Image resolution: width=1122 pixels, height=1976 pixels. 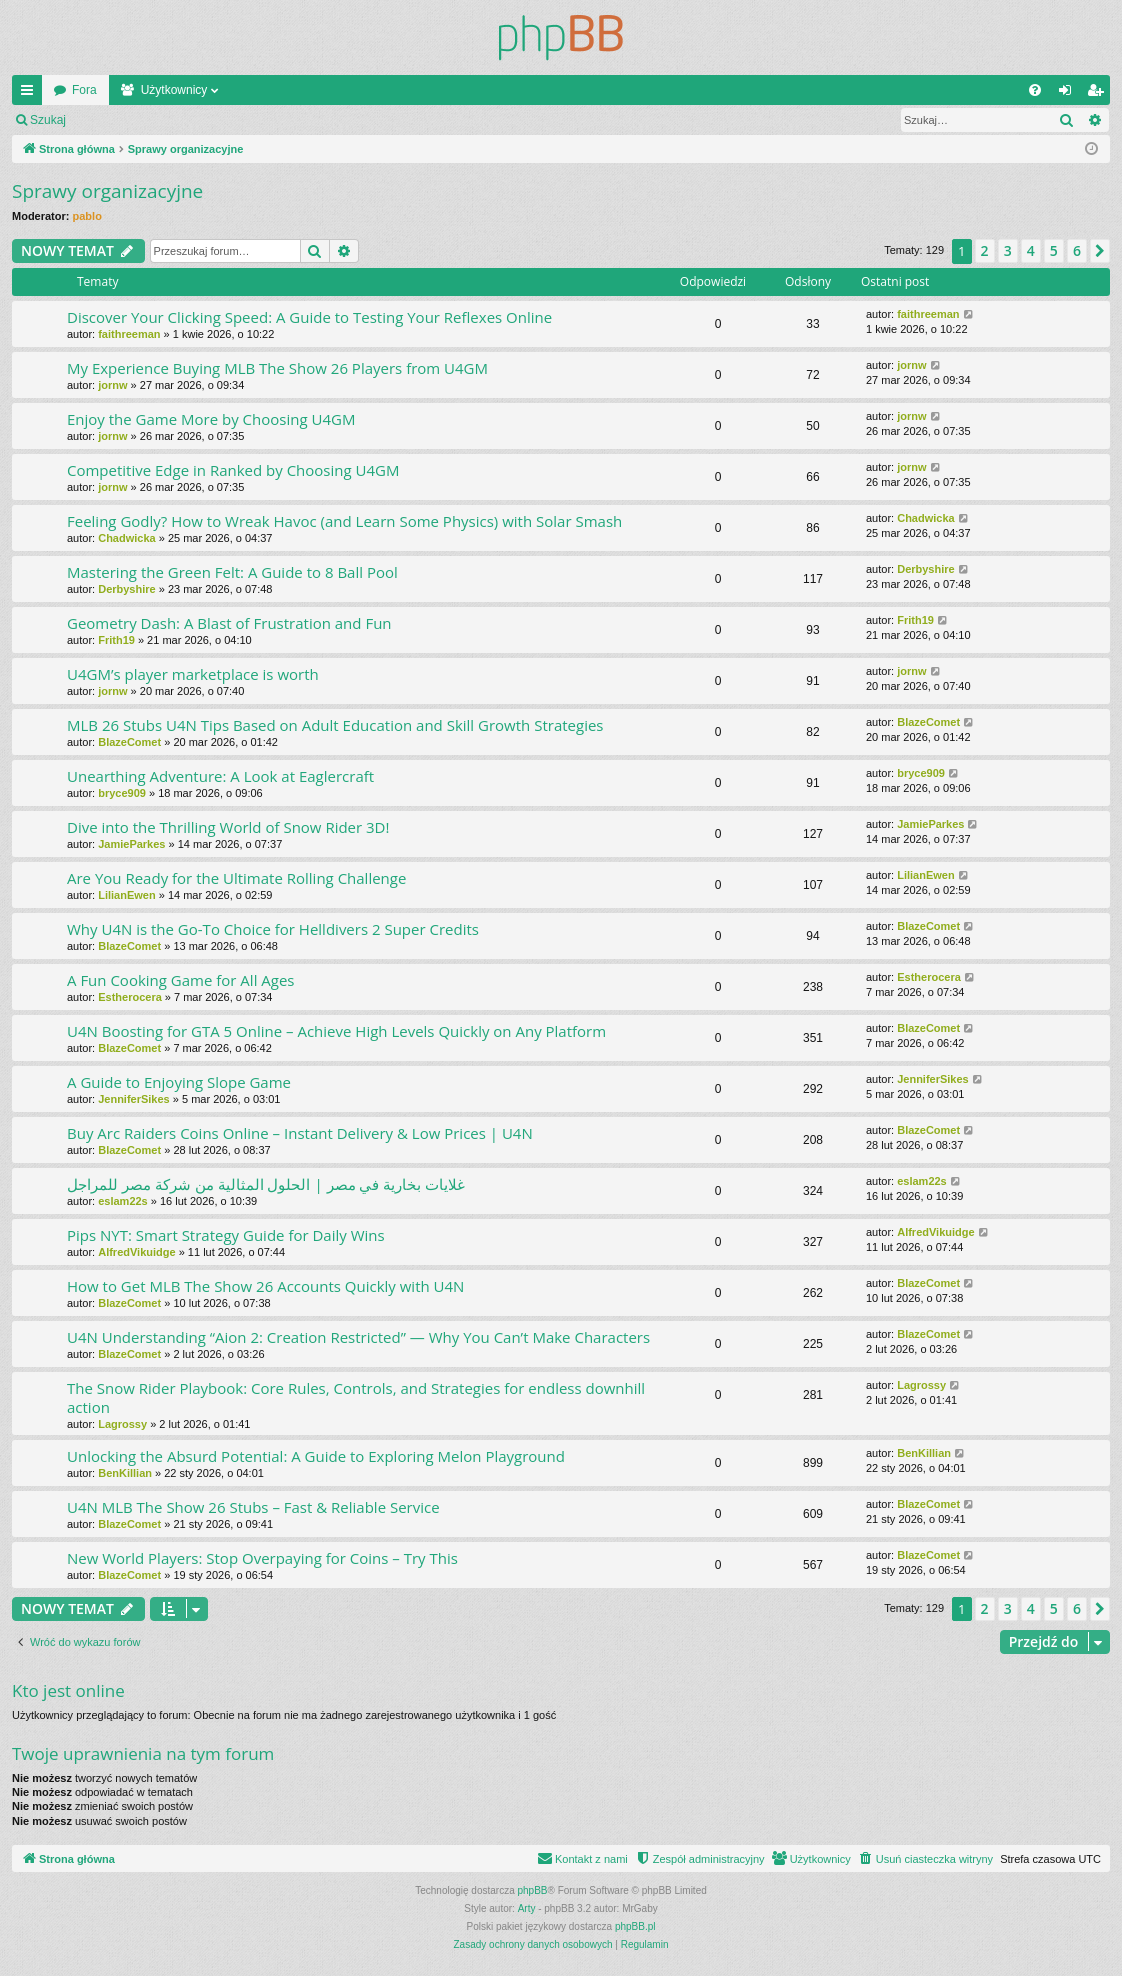 What do you see at coordinates (131, 844) in the screenshot?
I see `JamieParkes` at bounding box center [131, 844].